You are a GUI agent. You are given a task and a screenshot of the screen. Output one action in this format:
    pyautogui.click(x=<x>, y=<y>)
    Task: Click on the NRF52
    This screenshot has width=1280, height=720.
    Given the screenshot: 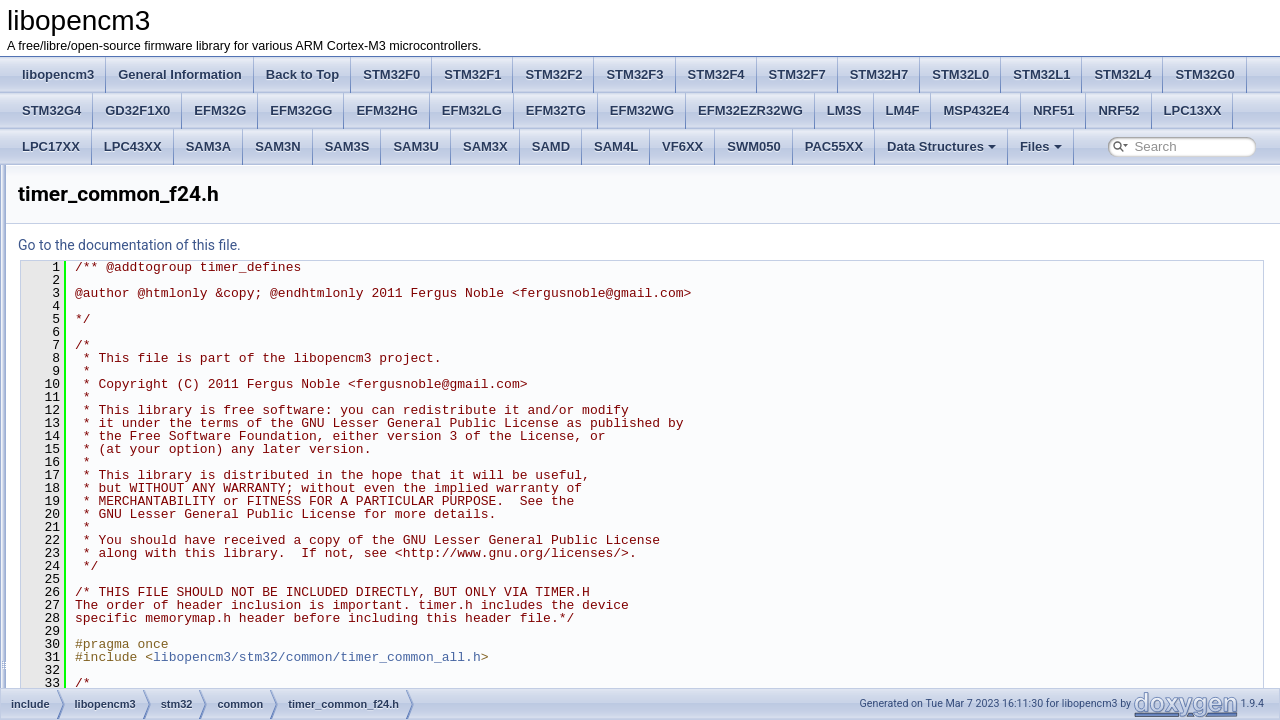 What is the action you would take?
    pyautogui.click(x=1118, y=110)
    